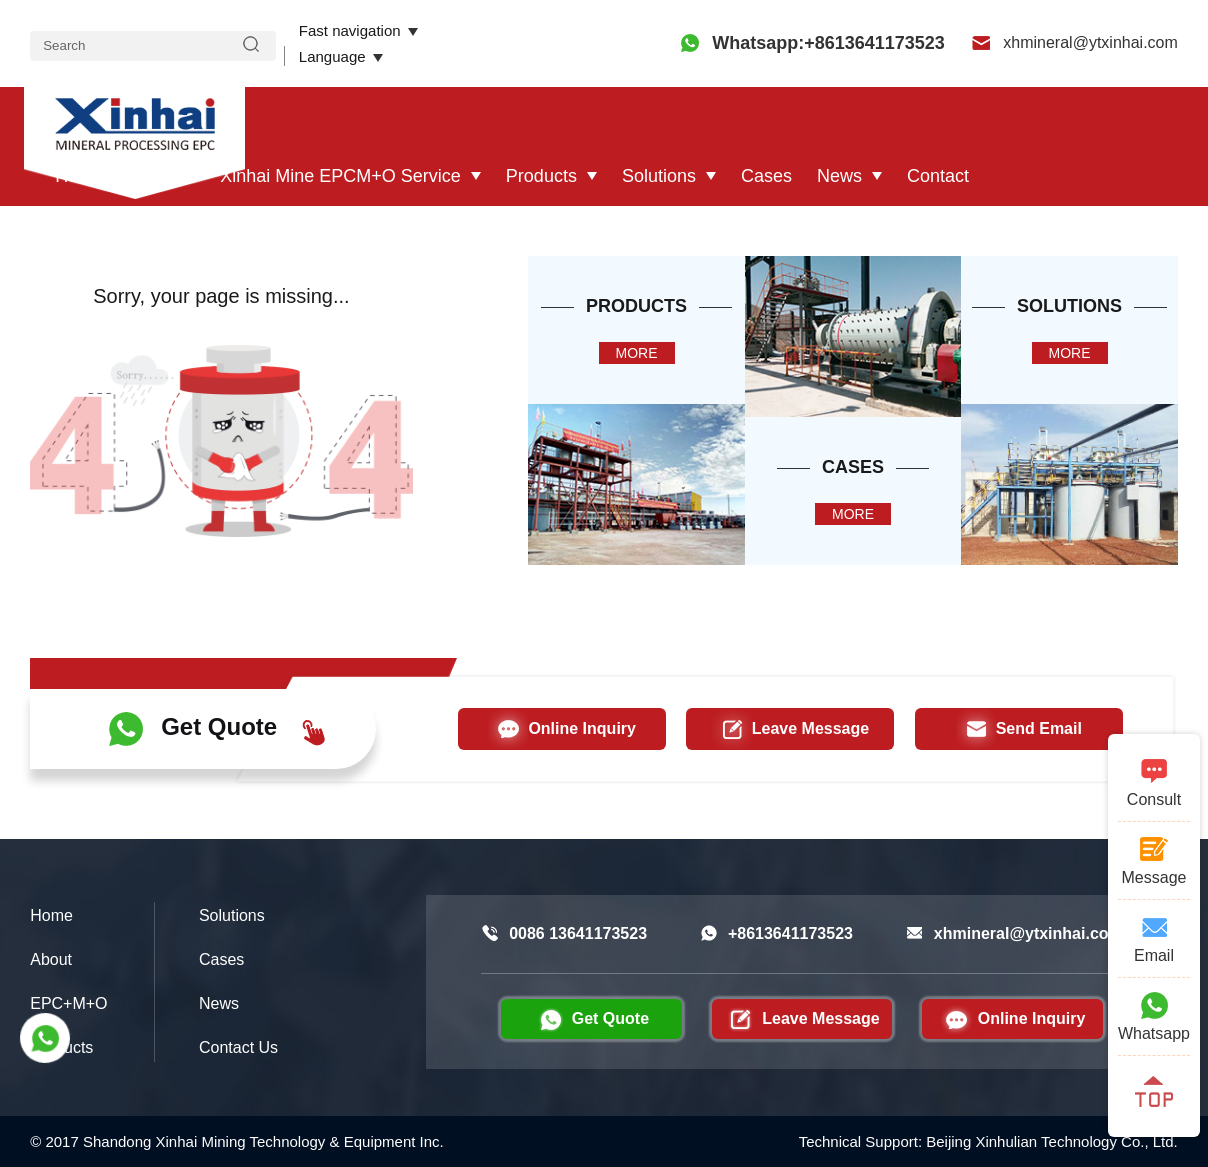  Describe the element at coordinates (1154, 1016) in the screenshot. I see `Whatsapp` at that location.